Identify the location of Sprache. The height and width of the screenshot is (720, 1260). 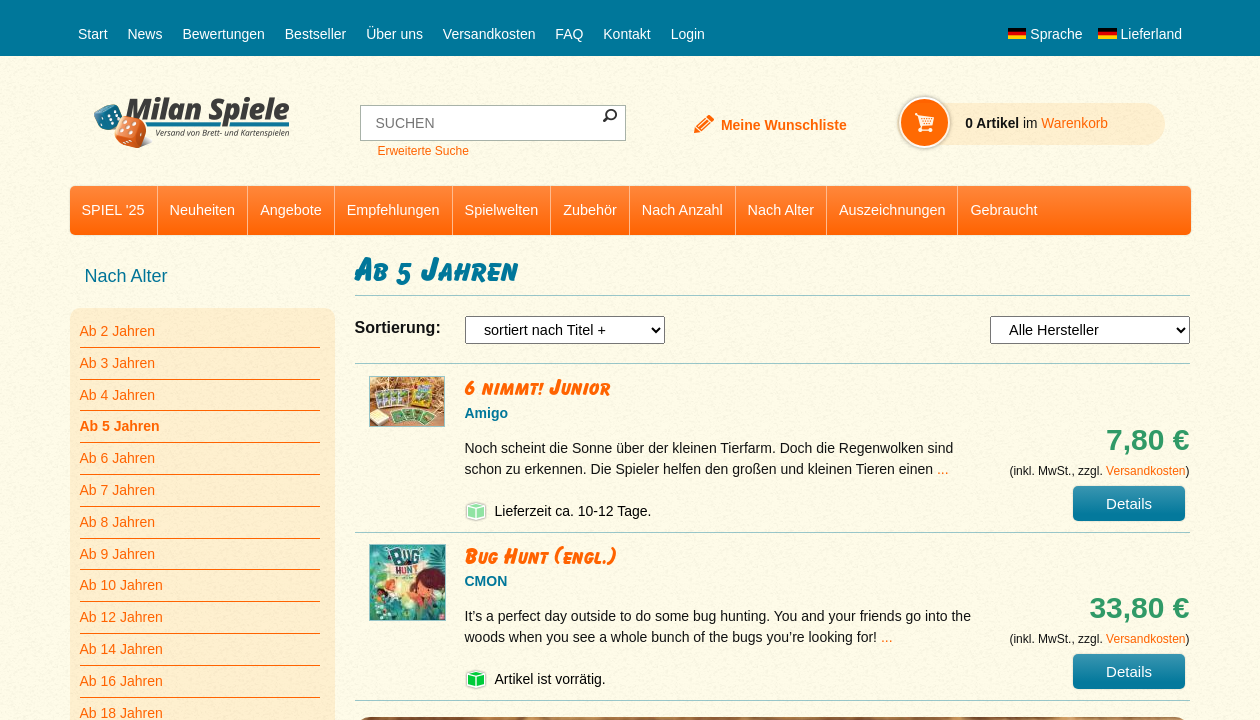
(1045, 34).